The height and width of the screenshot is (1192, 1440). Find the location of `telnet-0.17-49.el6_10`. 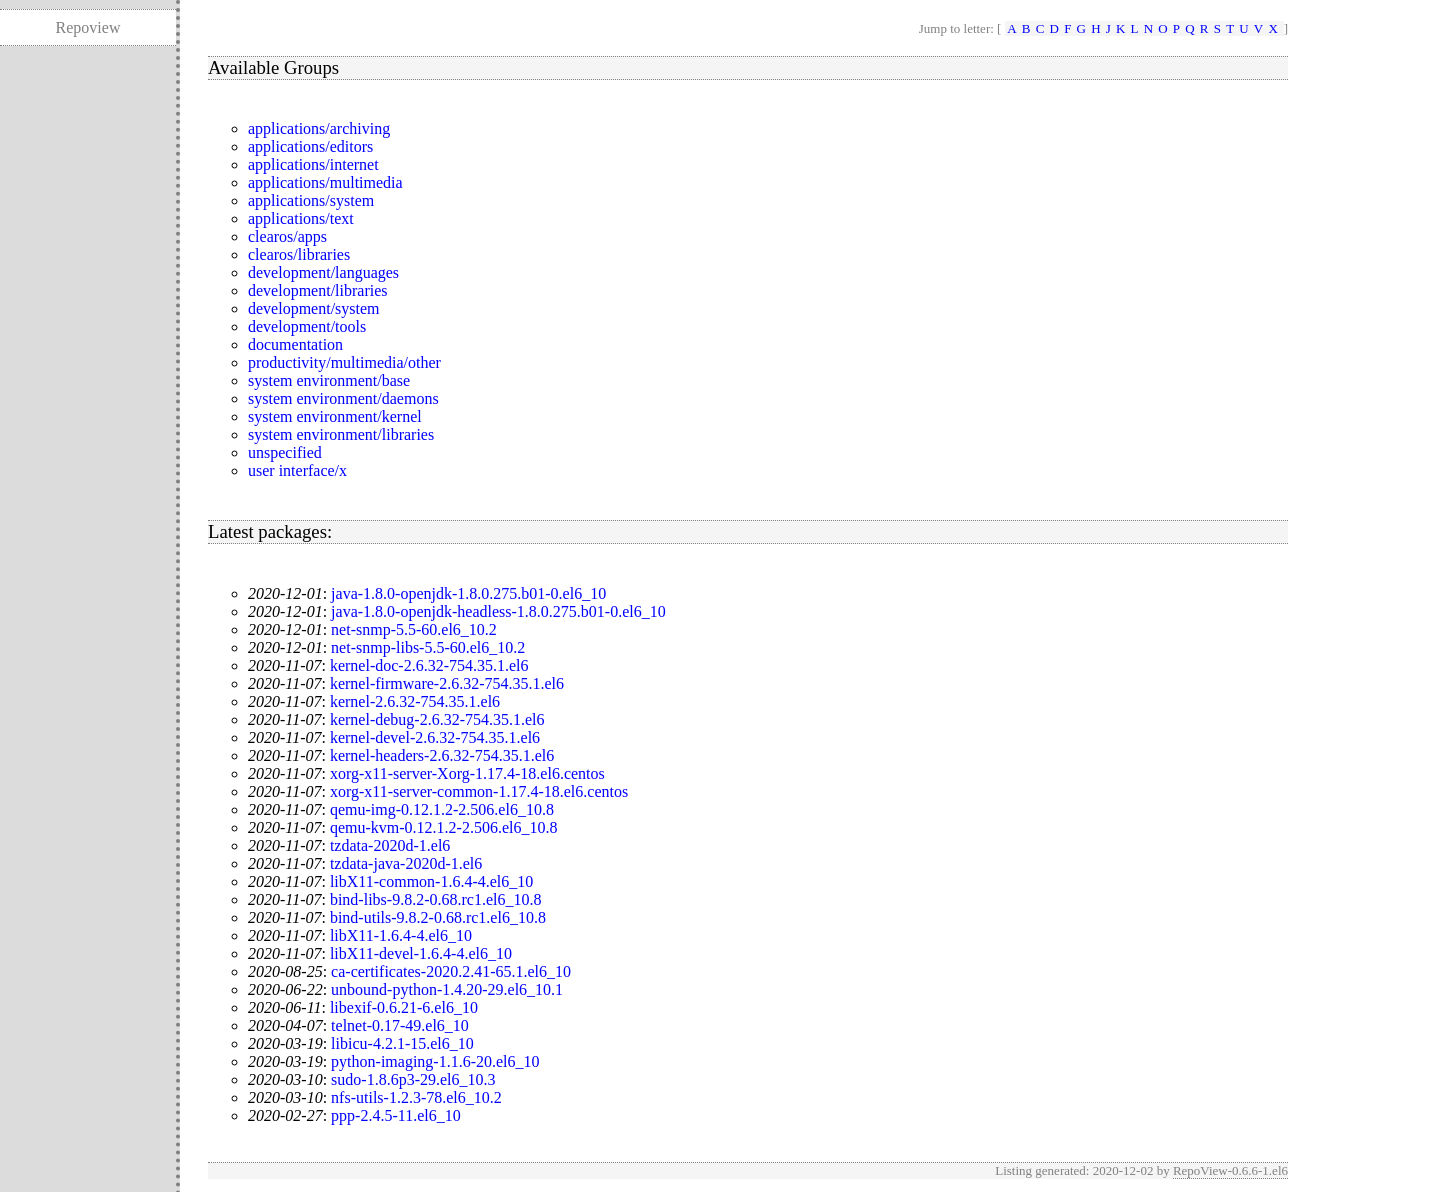

telnet-0.17-49.el6_10 is located at coordinates (400, 1025).